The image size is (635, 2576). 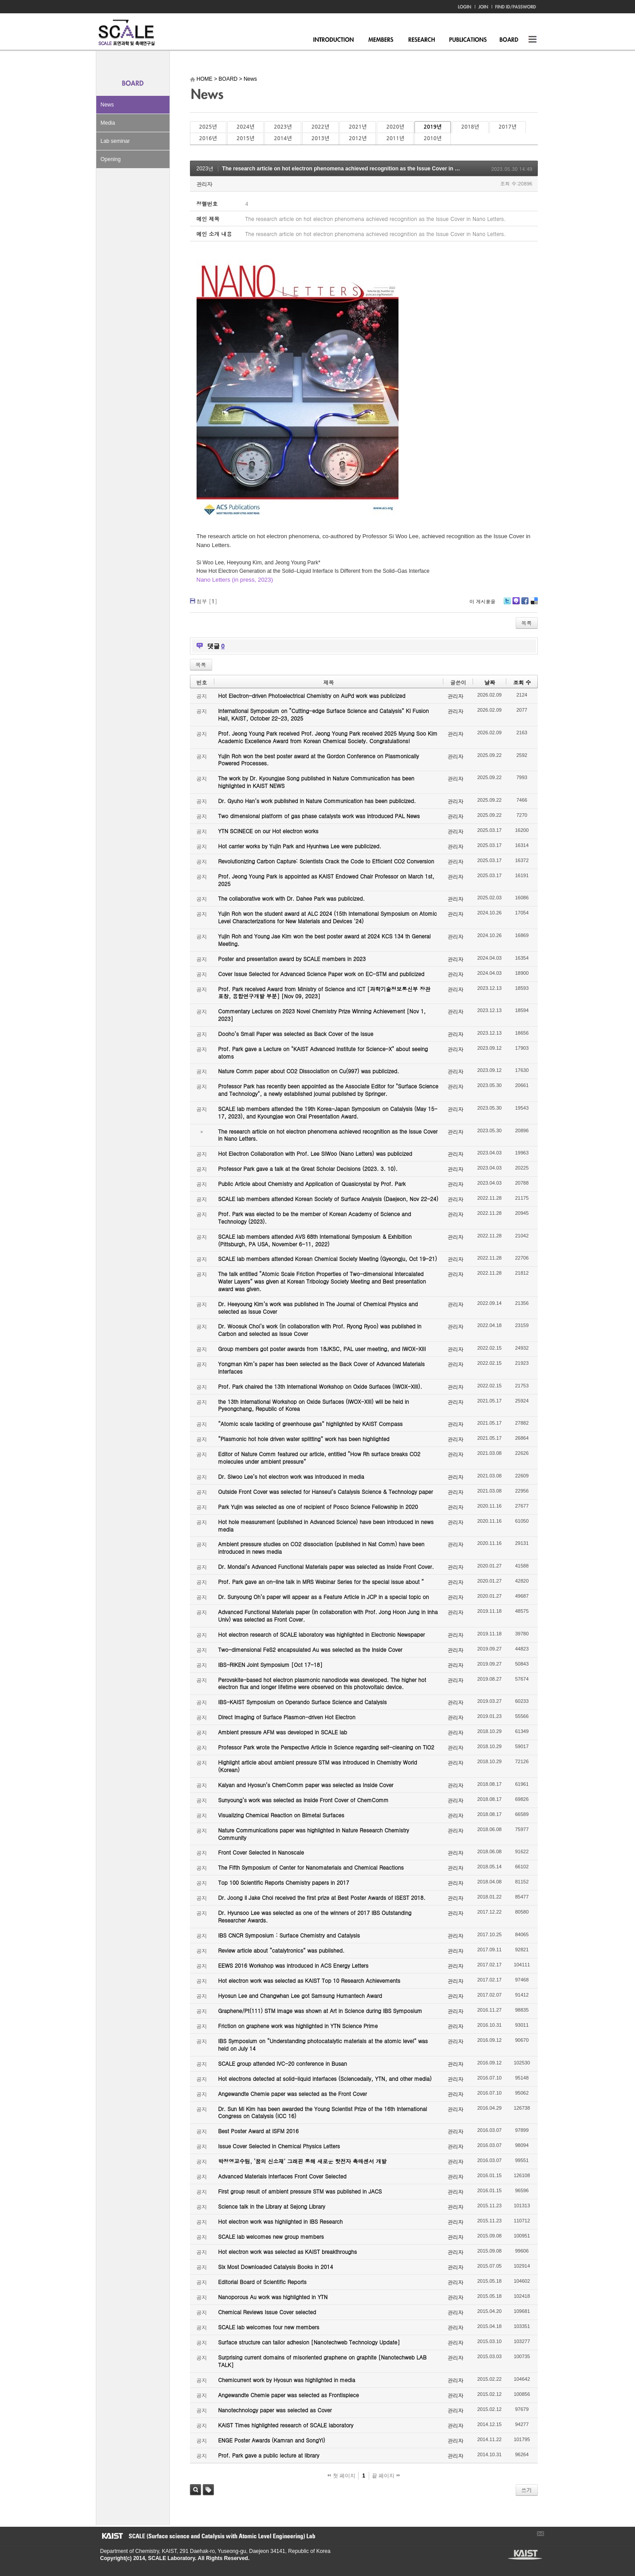 What do you see at coordinates (279, 2146) in the screenshot?
I see `Issue Cover Selected in Chemical Physics Letters` at bounding box center [279, 2146].